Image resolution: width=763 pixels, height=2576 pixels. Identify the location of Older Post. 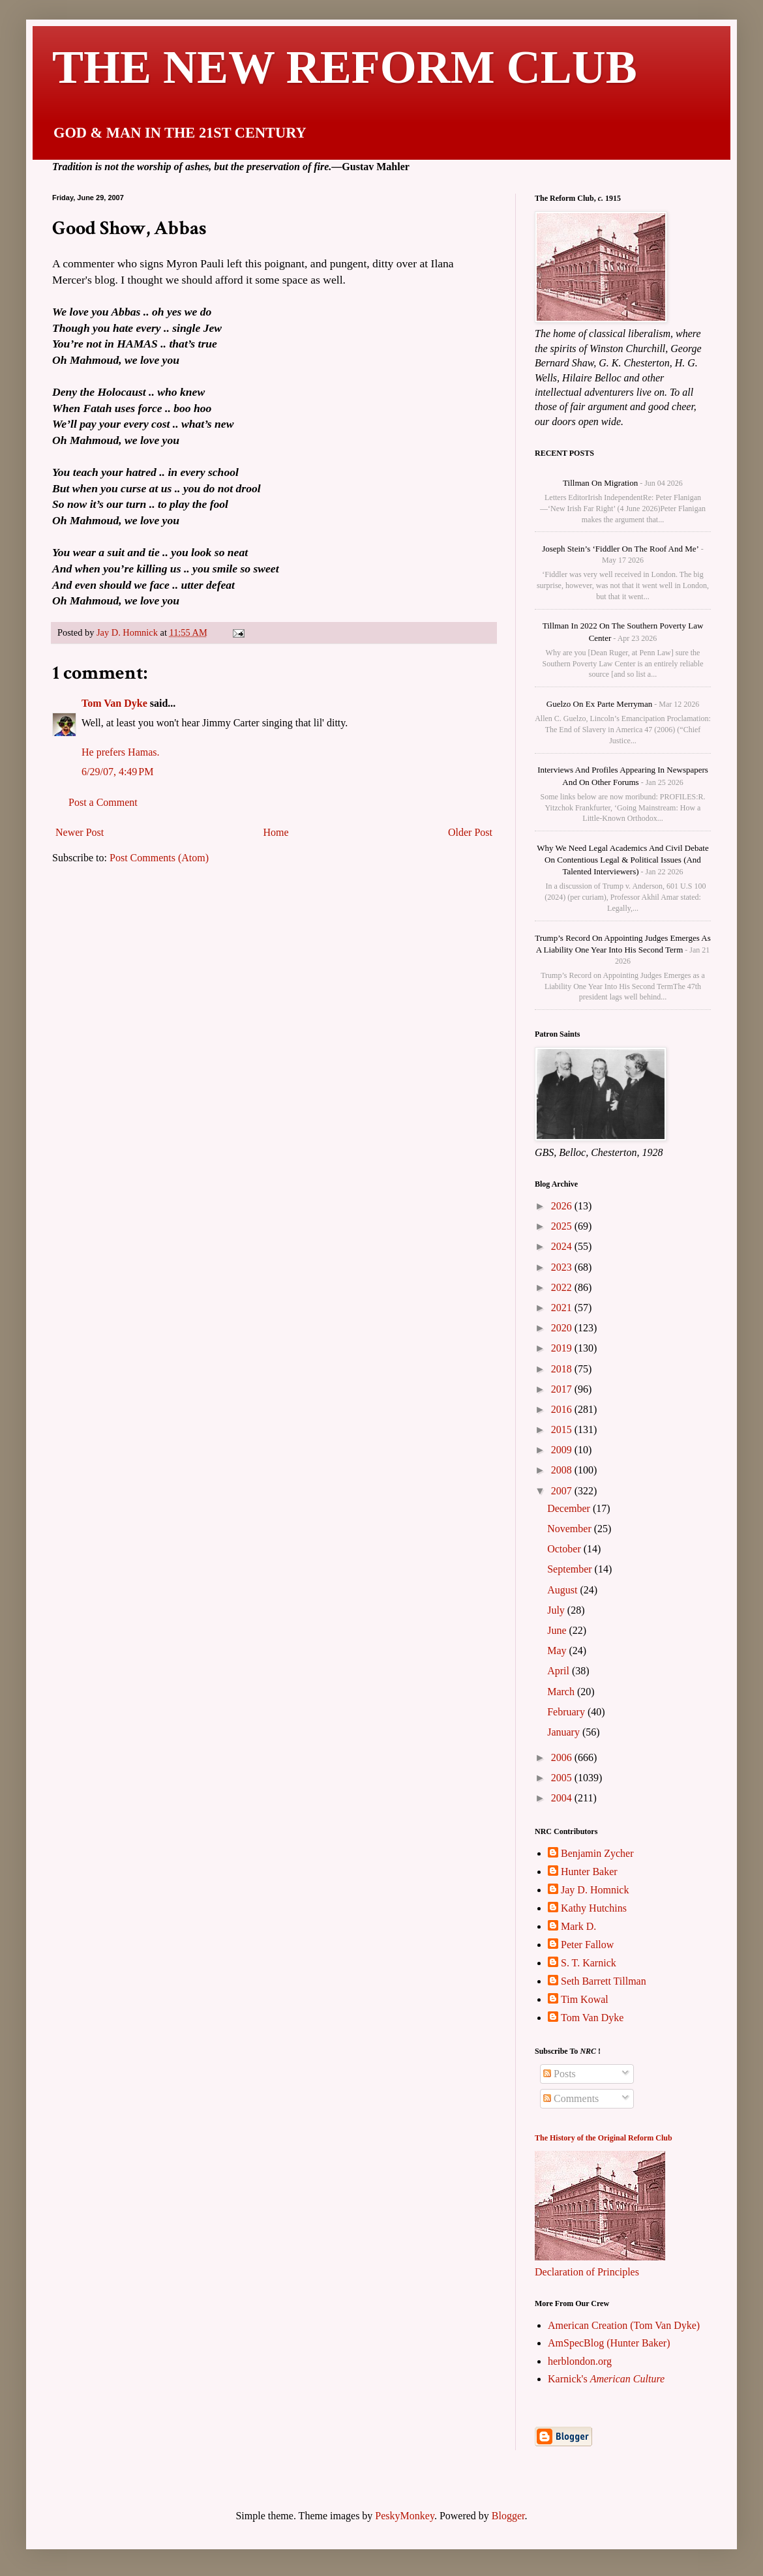
(470, 832).